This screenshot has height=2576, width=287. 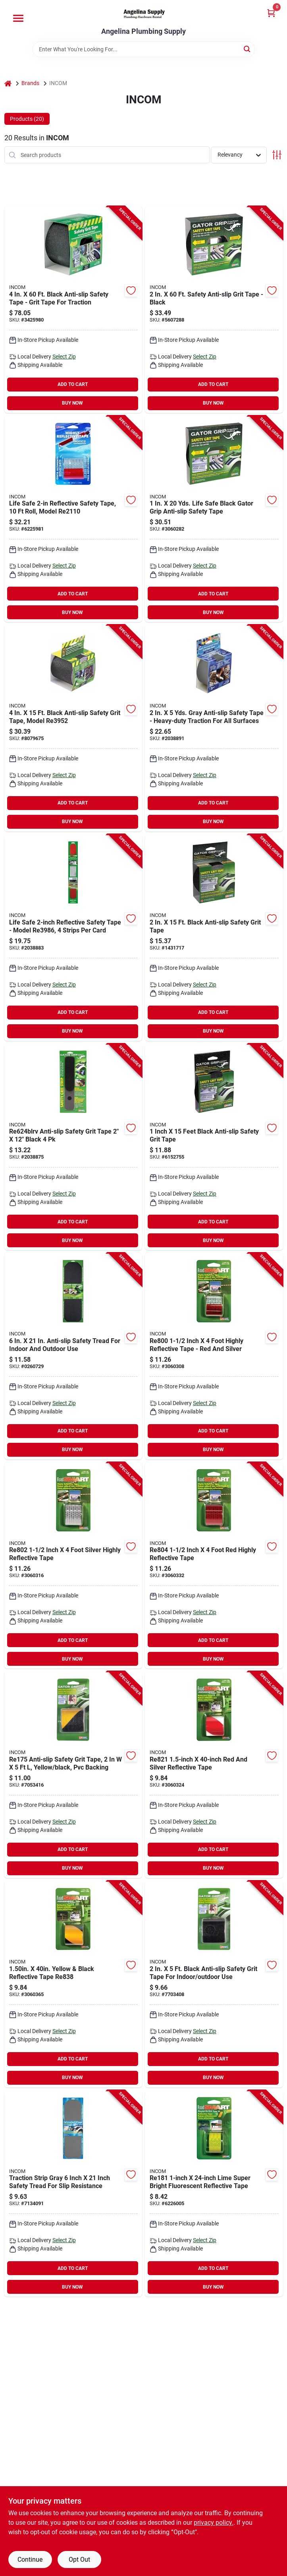 What do you see at coordinates (214, 1774) in the screenshot?
I see `[Go to incom-reflective-tape-silver-057003463950 product page]` at bounding box center [214, 1774].